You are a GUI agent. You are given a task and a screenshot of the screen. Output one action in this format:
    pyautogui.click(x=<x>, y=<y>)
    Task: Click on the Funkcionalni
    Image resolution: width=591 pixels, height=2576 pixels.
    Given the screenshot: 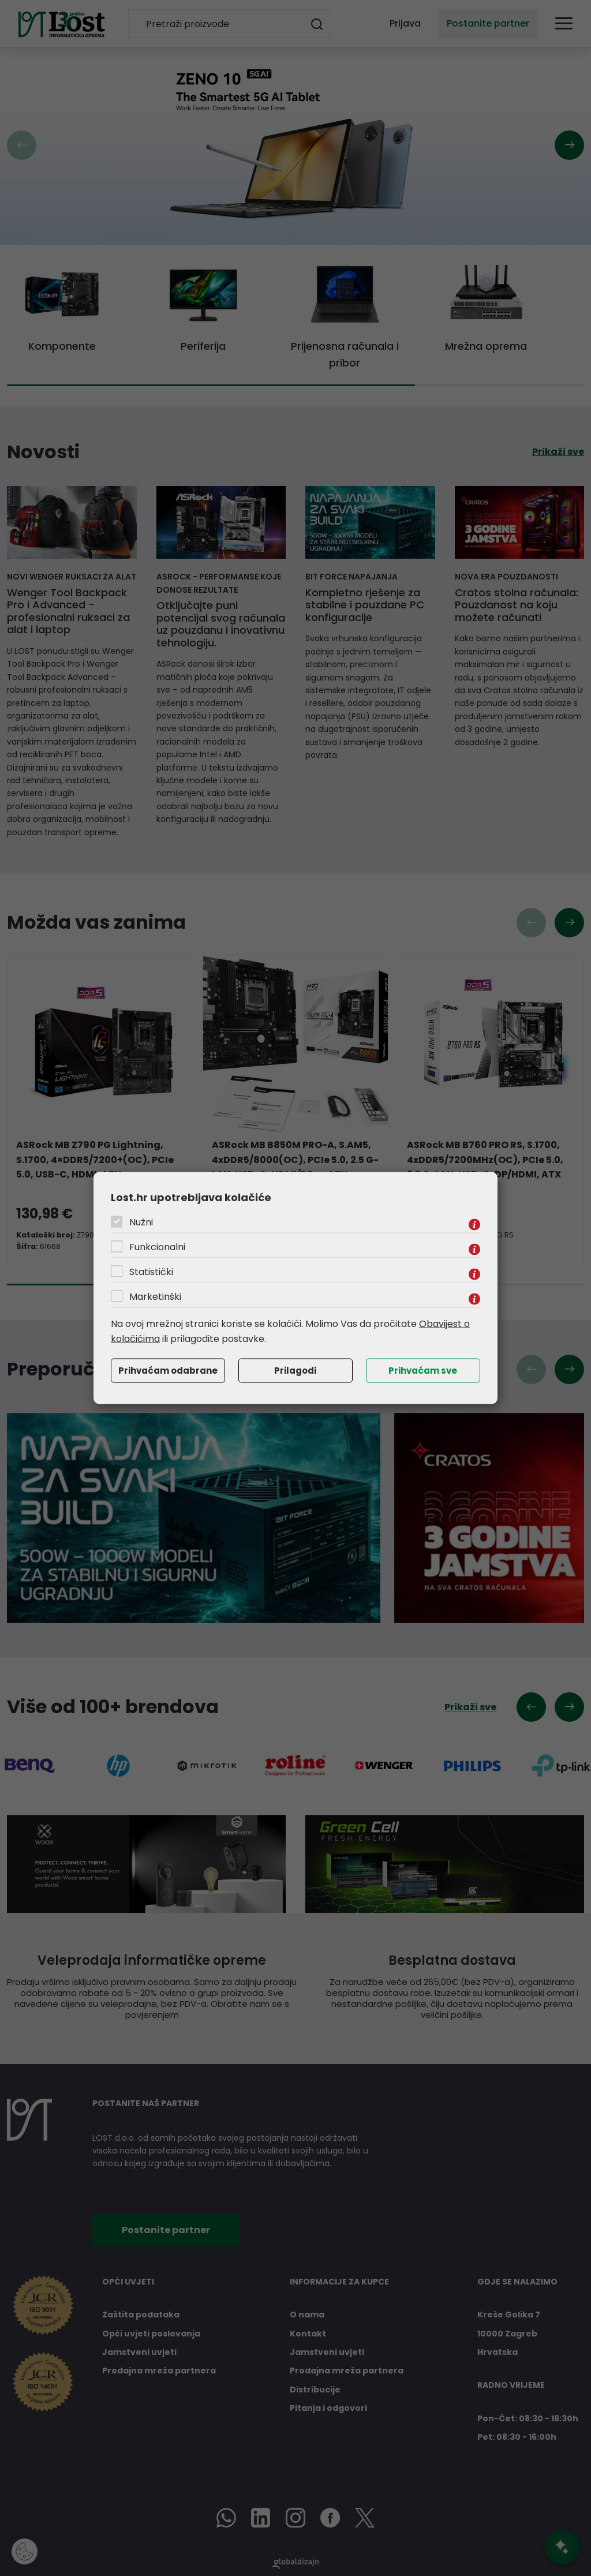 What is the action you would take?
    pyautogui.click(x=157, y=1247)
    